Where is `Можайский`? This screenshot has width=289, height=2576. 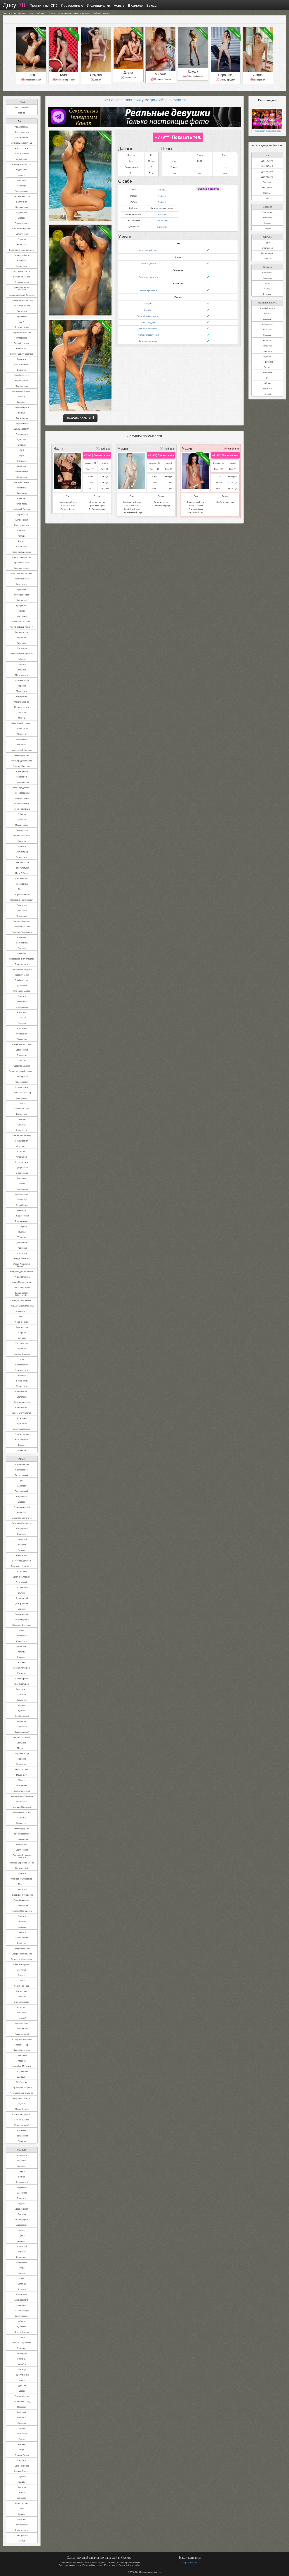
Можайский is located at coordinates (21, 1785).